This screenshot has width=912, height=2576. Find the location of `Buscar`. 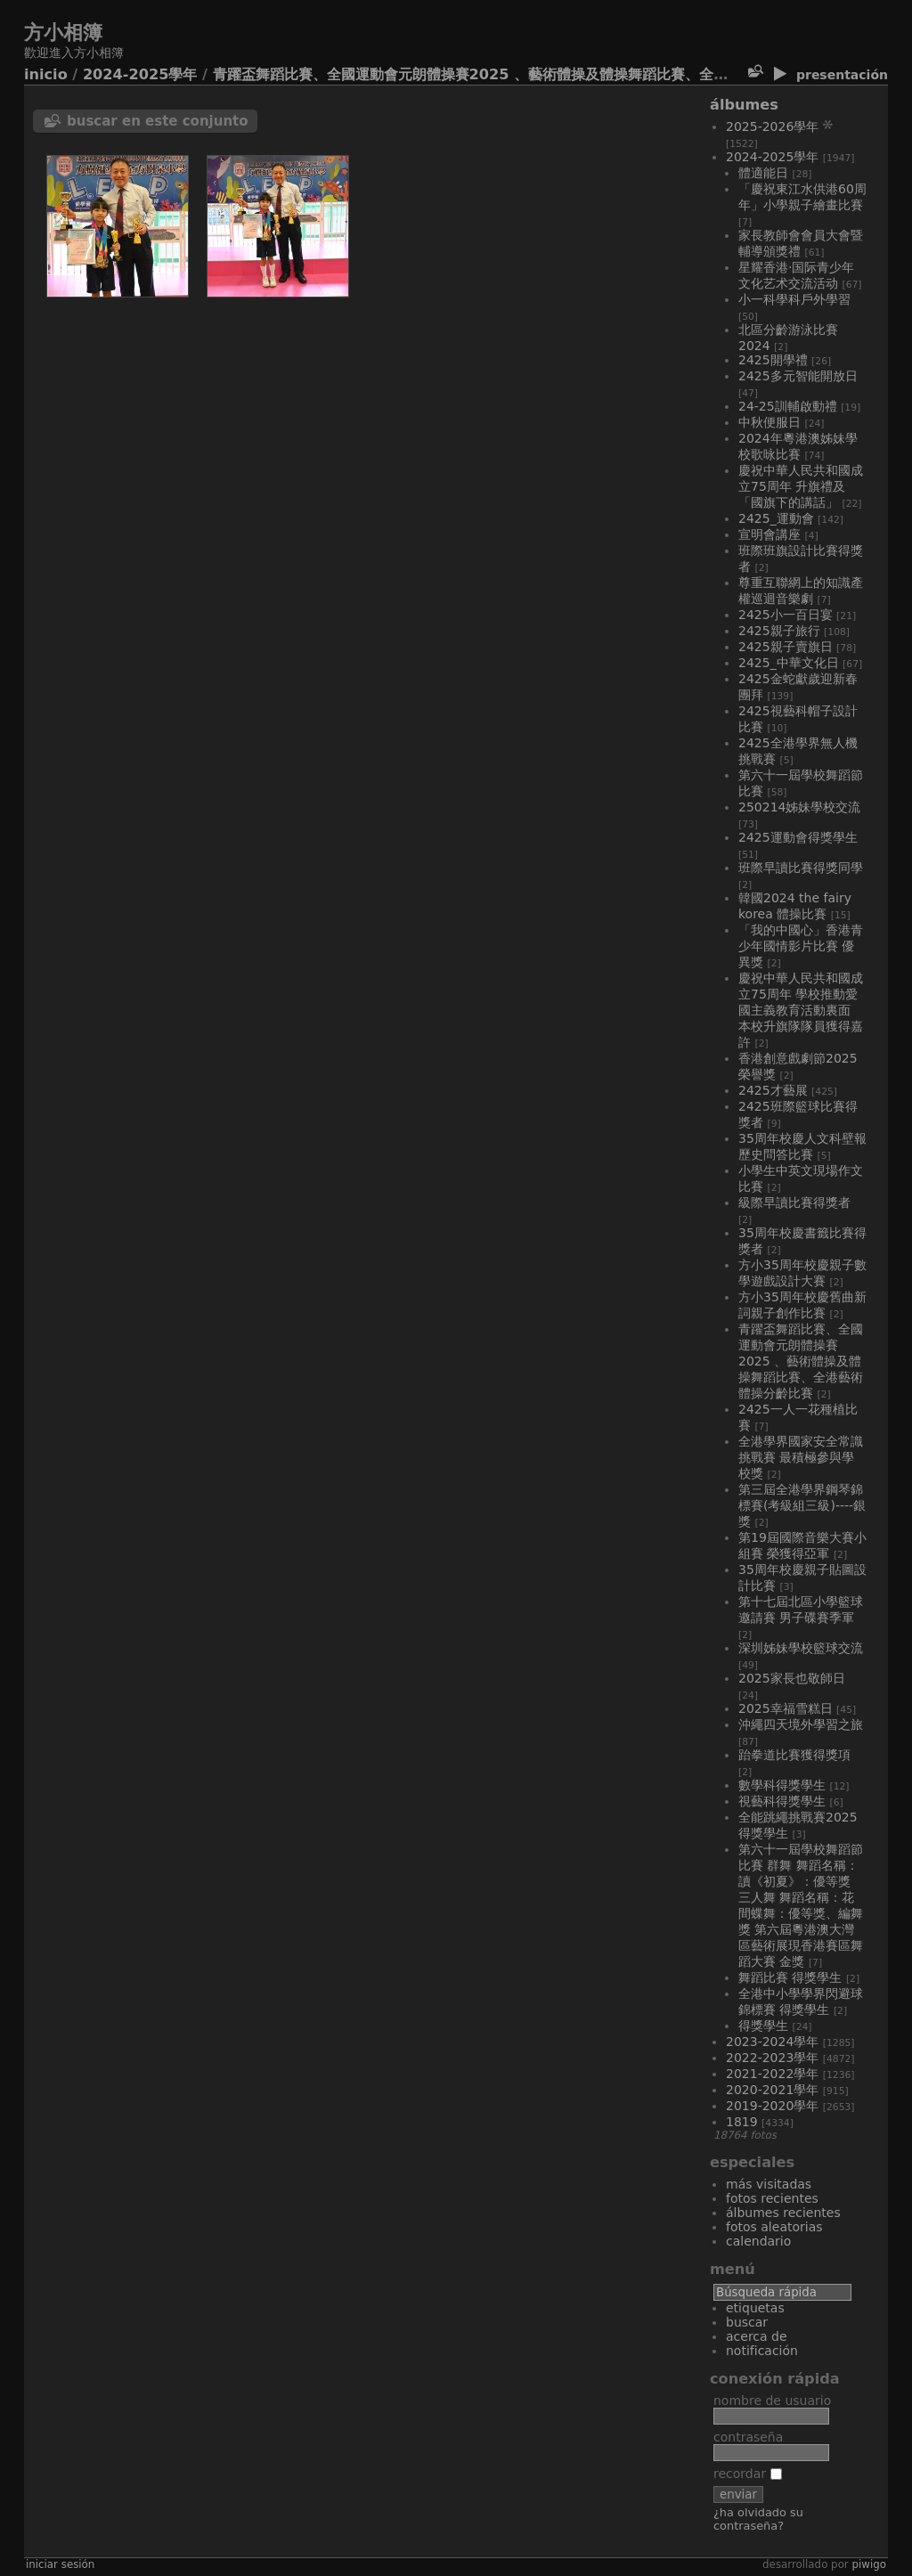

Buscar is located at coordinates (747, 2322).